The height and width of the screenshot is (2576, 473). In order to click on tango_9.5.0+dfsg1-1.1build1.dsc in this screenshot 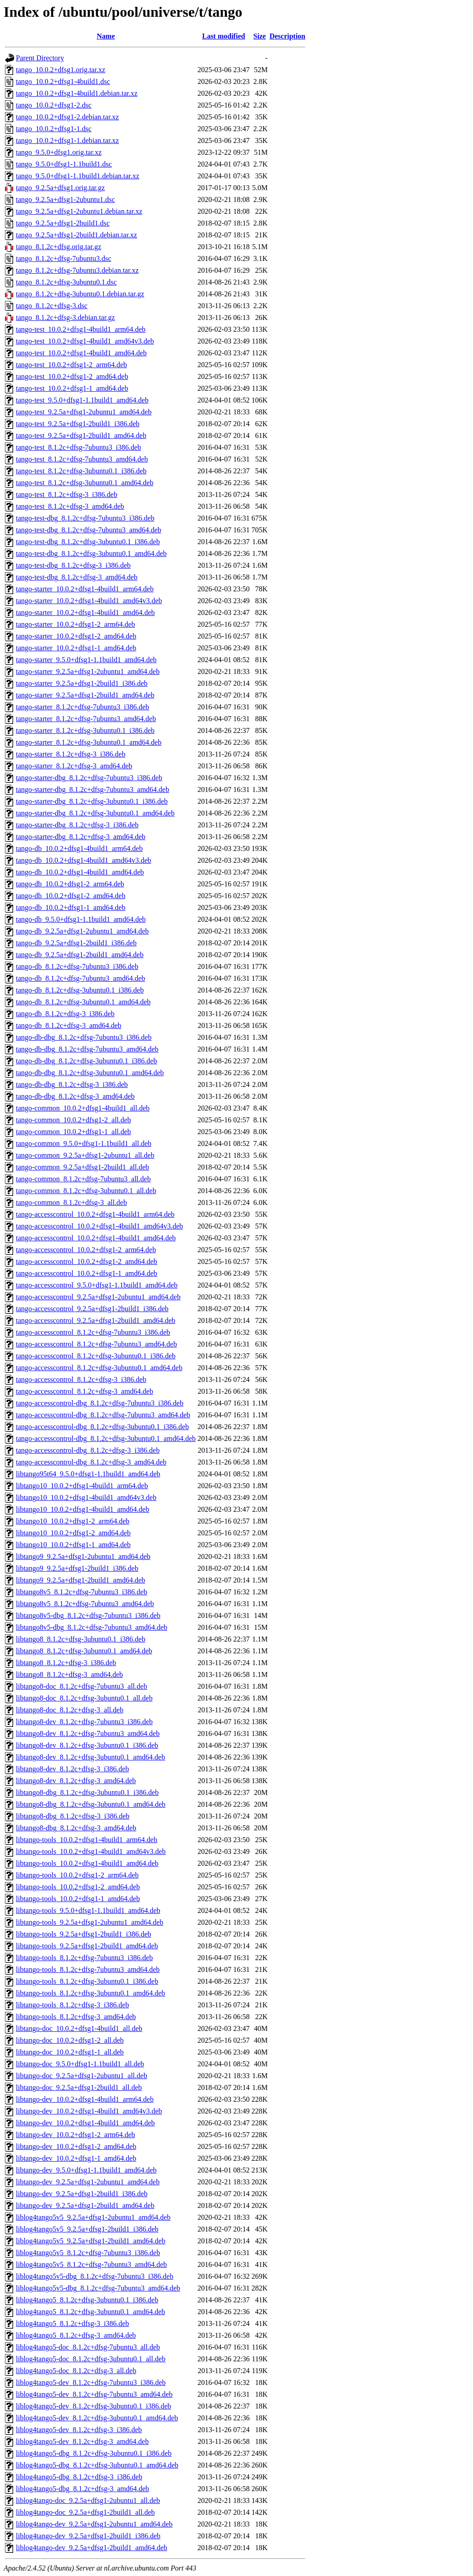, I will do `click(64, 164)`.